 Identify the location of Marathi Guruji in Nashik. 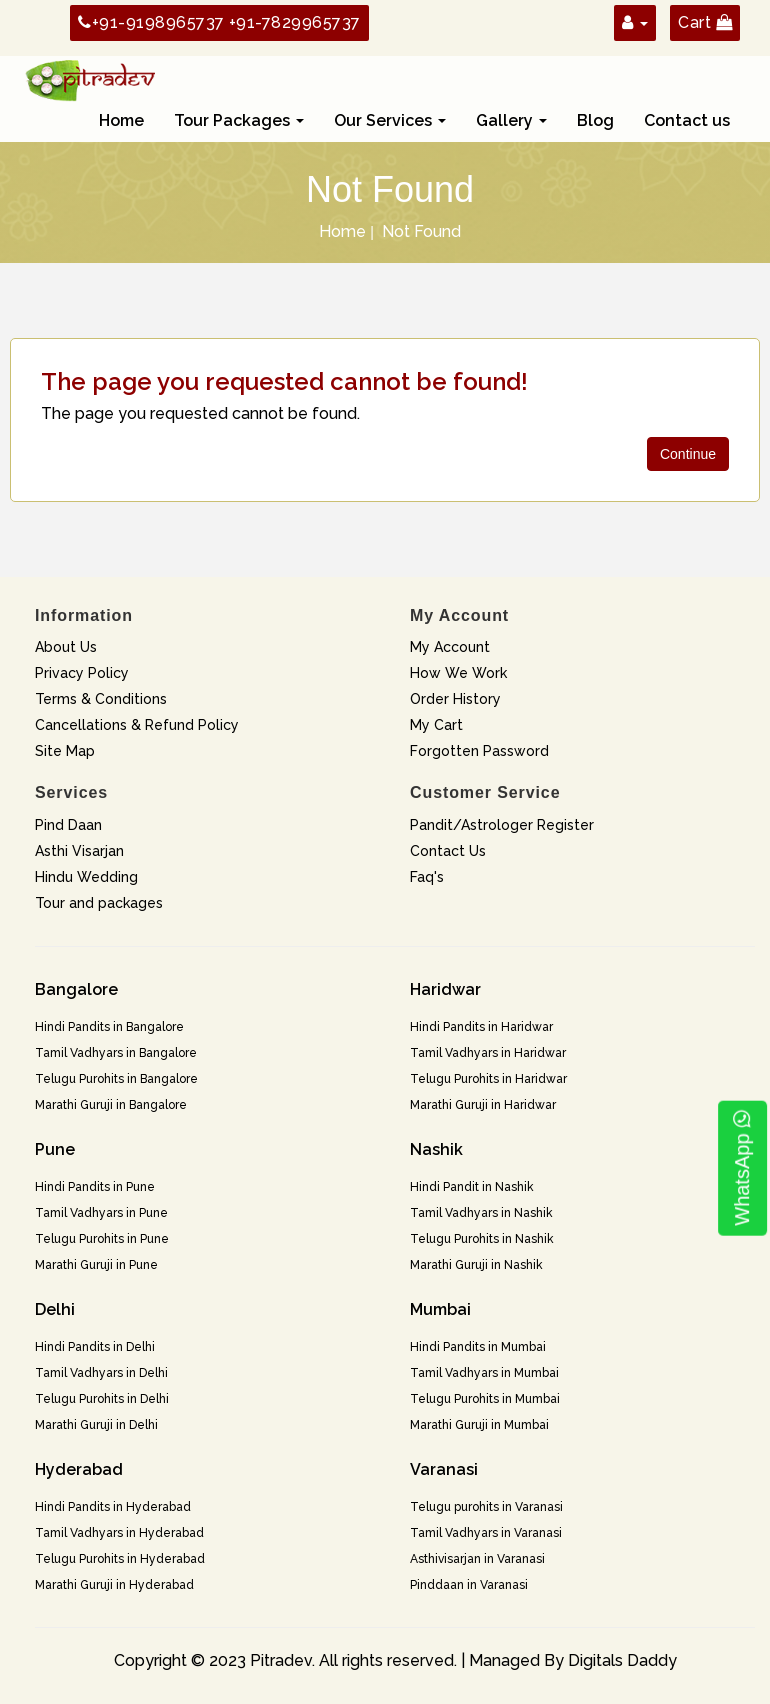
(476, 1265).